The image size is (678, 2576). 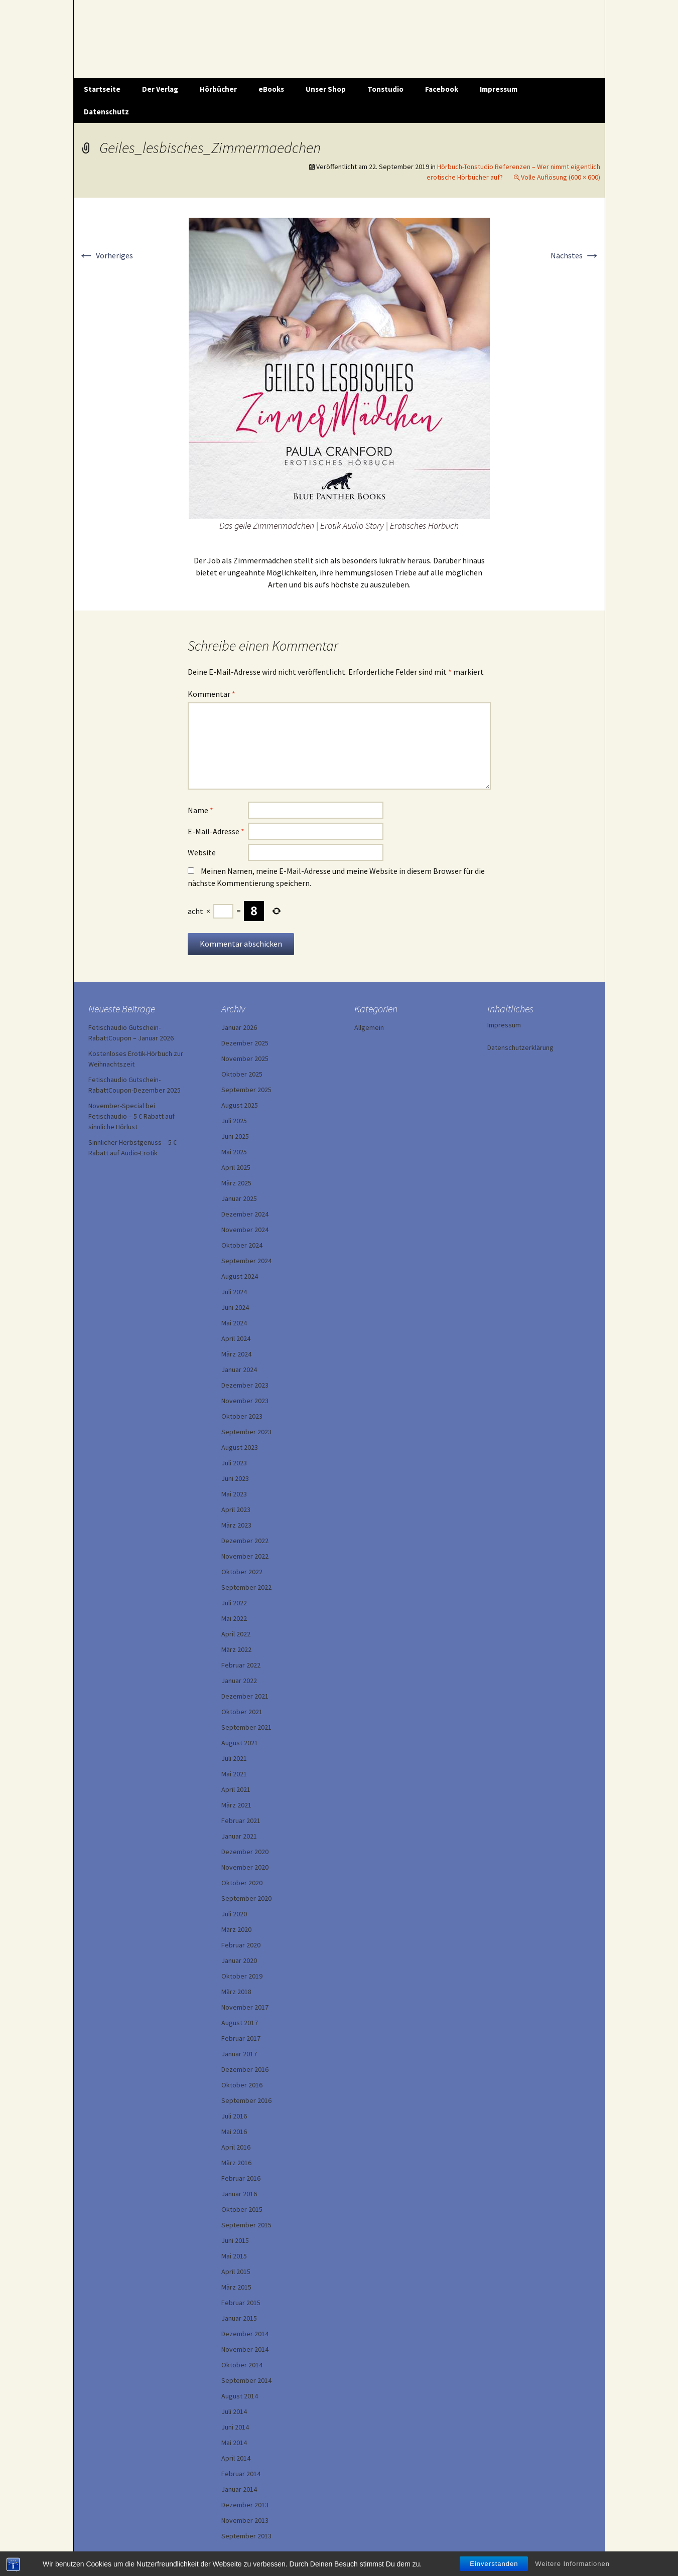 I want to click on Dezember 2023, so click(x=244, y=1385).